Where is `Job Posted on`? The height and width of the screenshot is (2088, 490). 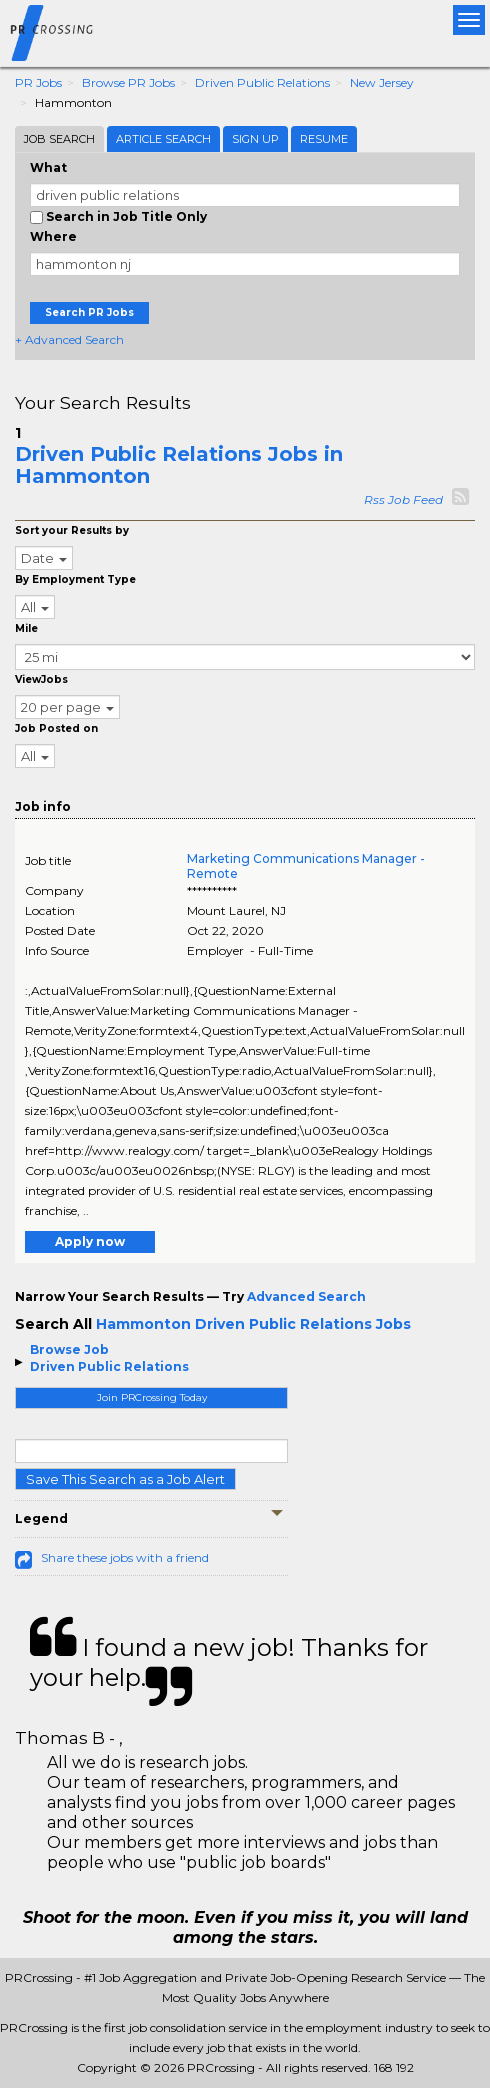 Job Posted on is located at coordinates (56, 728).